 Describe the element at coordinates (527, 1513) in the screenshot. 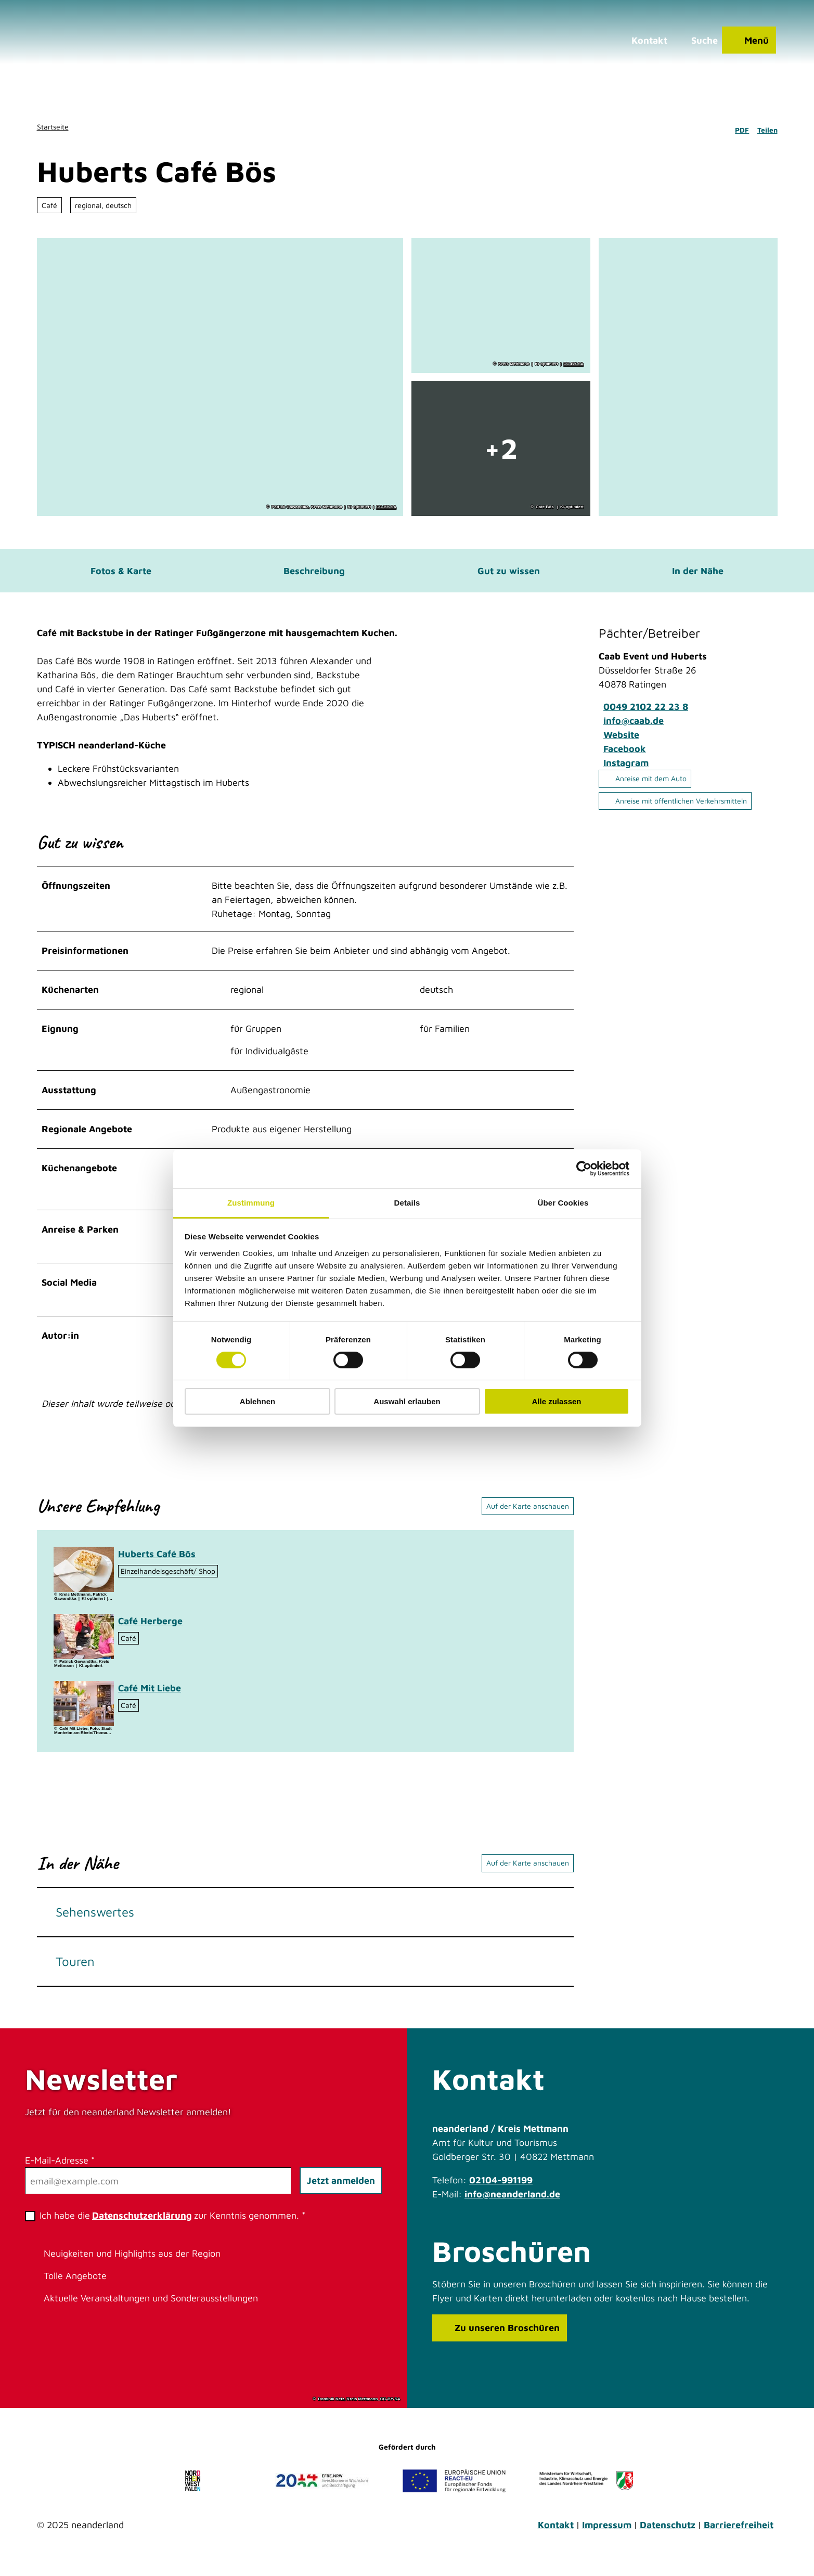

I see `Auf der Karte anschauen` at that location.